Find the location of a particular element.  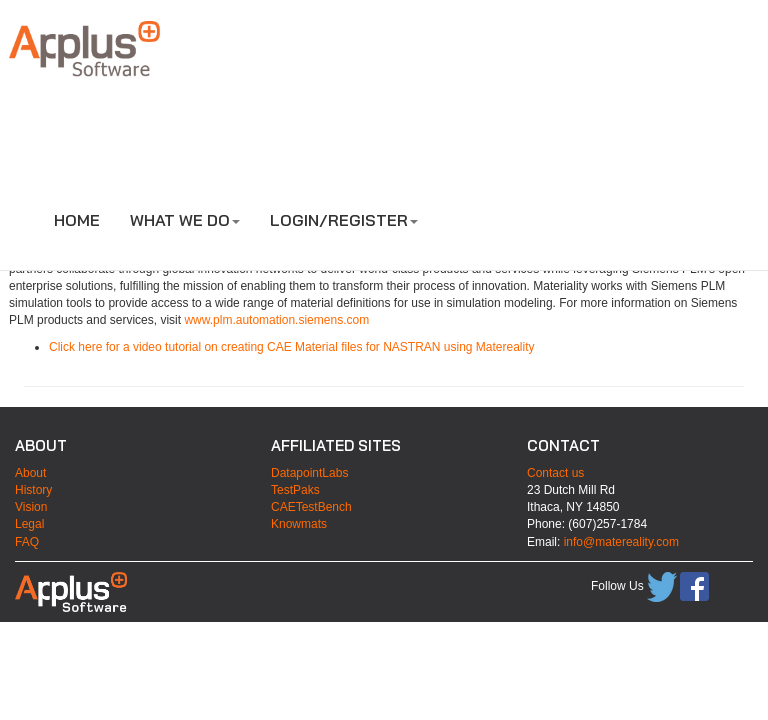

WHAT WE DO [button] is located at coordinates (185, 220).